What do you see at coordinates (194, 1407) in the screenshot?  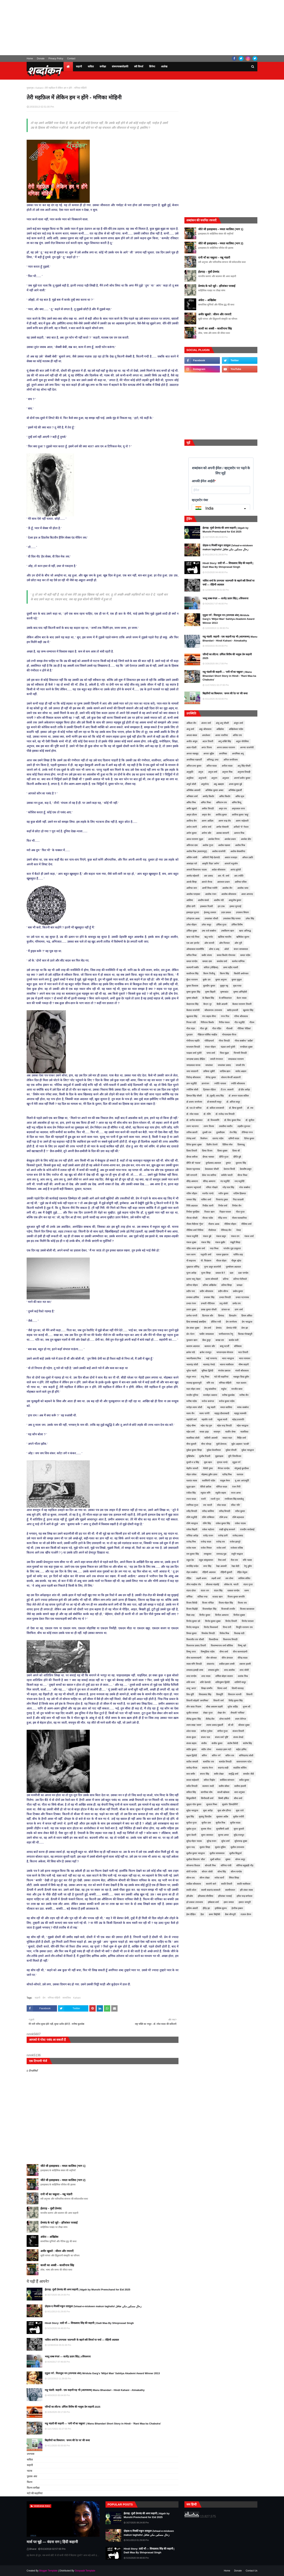 I see `मनोहर श्याम जोशी` at bounding box center [194, 1407].